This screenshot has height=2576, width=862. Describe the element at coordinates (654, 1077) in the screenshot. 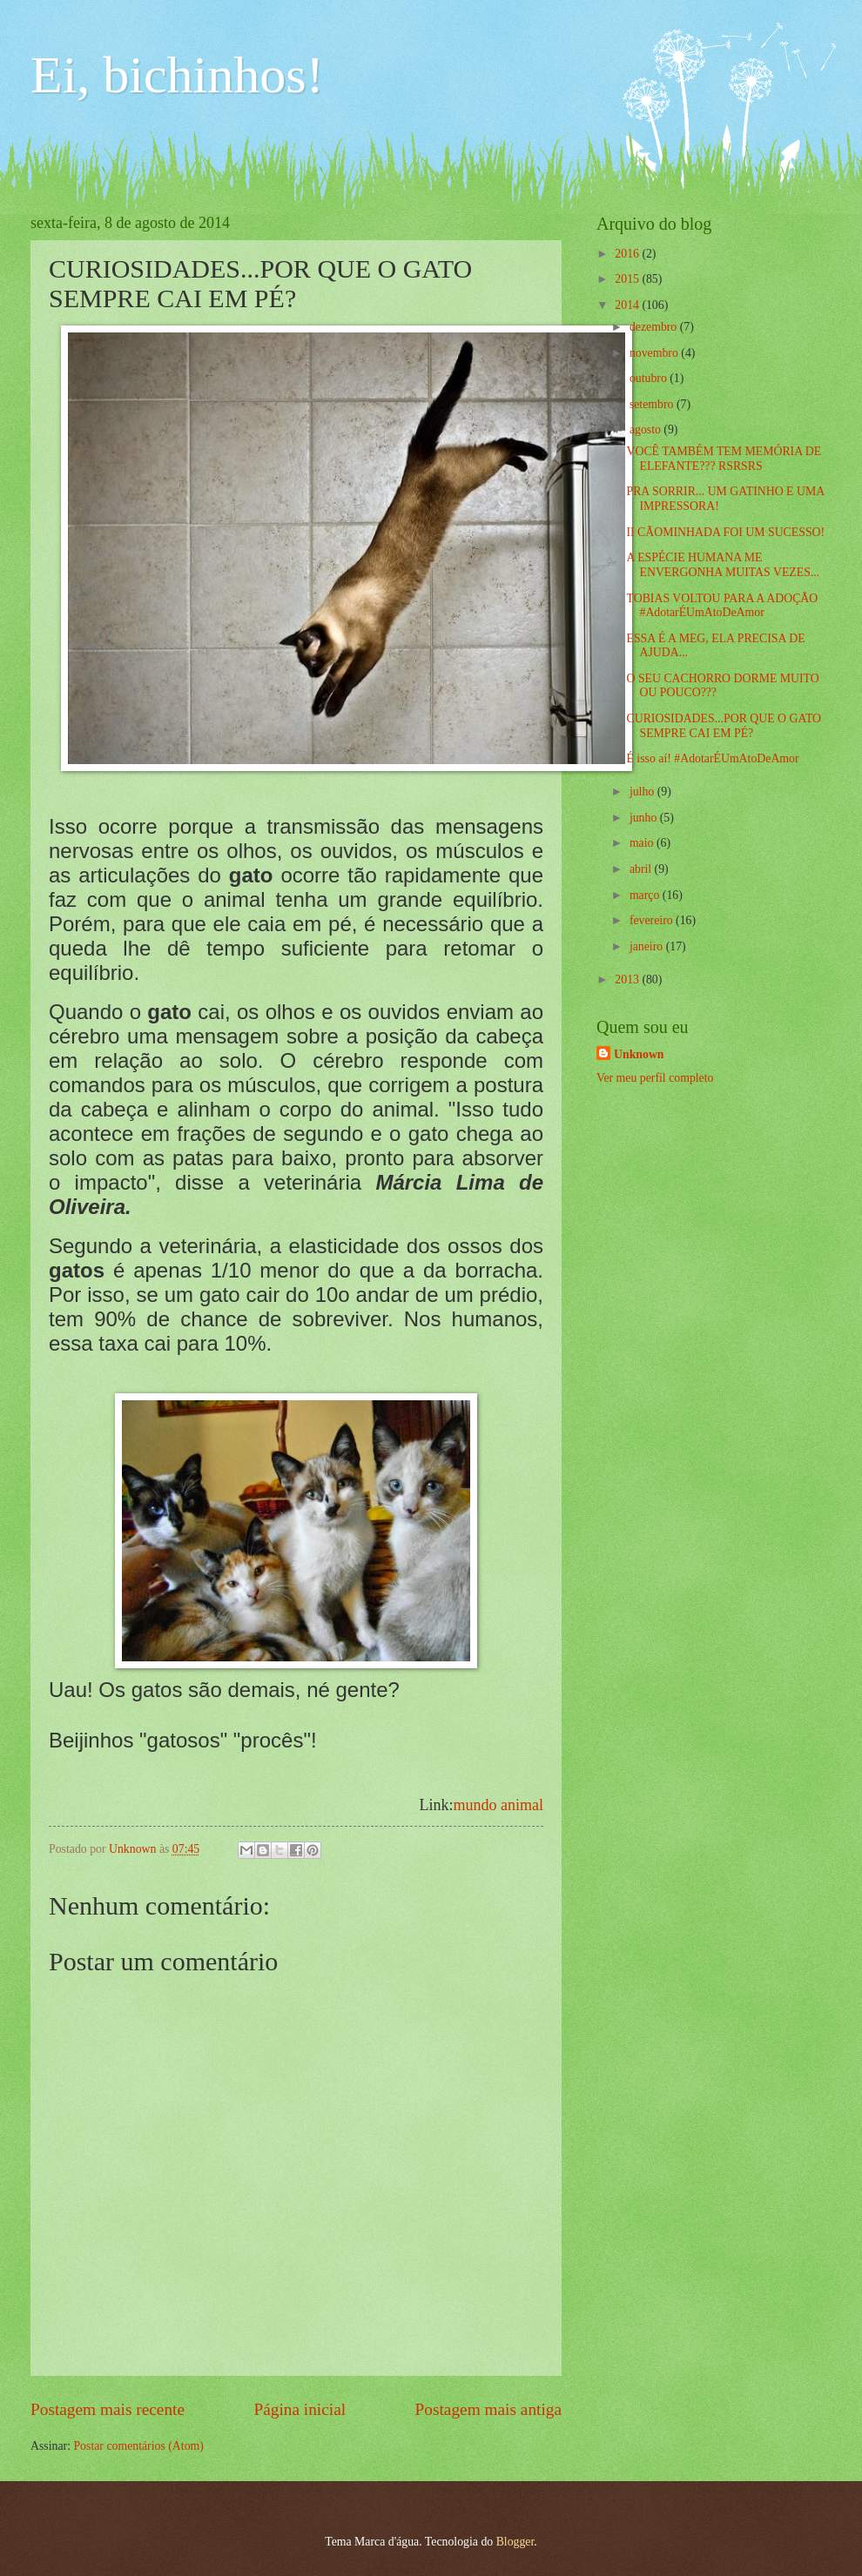

I see `Ver meu perfil completo` at that location.